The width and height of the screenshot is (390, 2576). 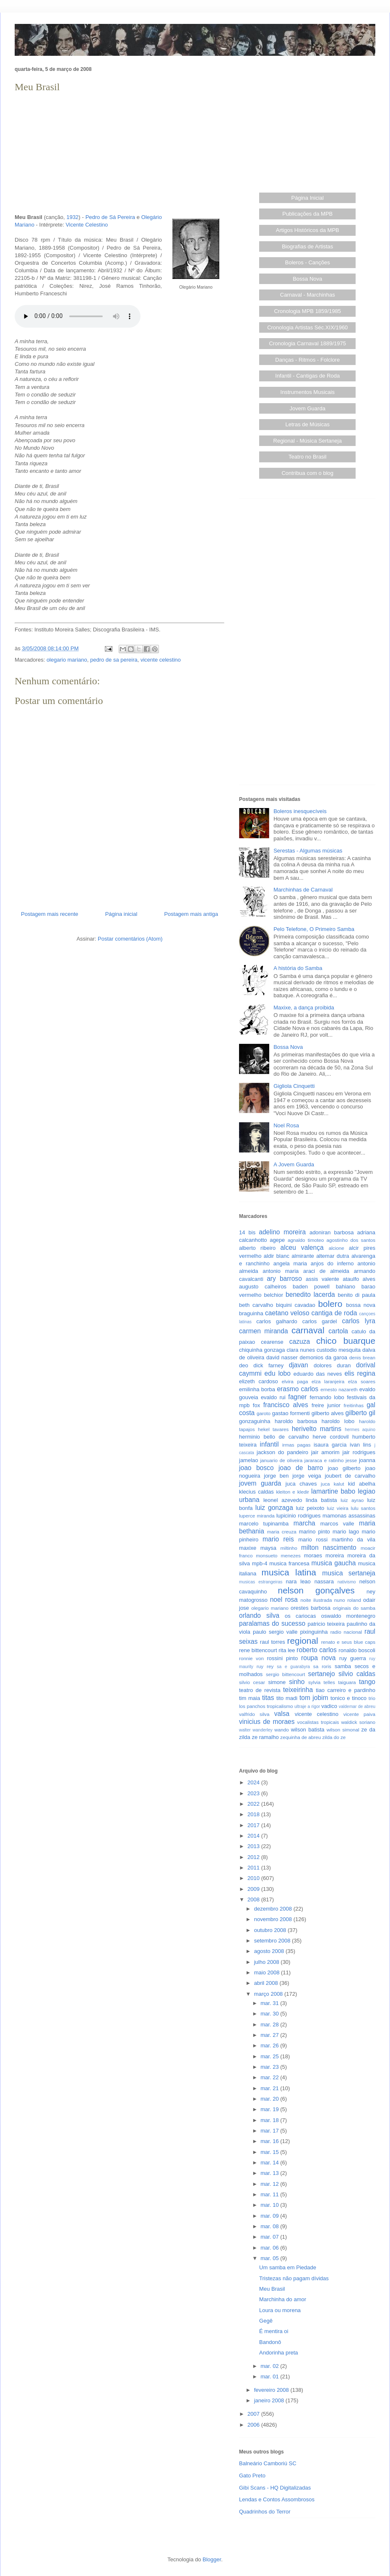 I want to click on mar. 21, so click(x=270, y=2088).